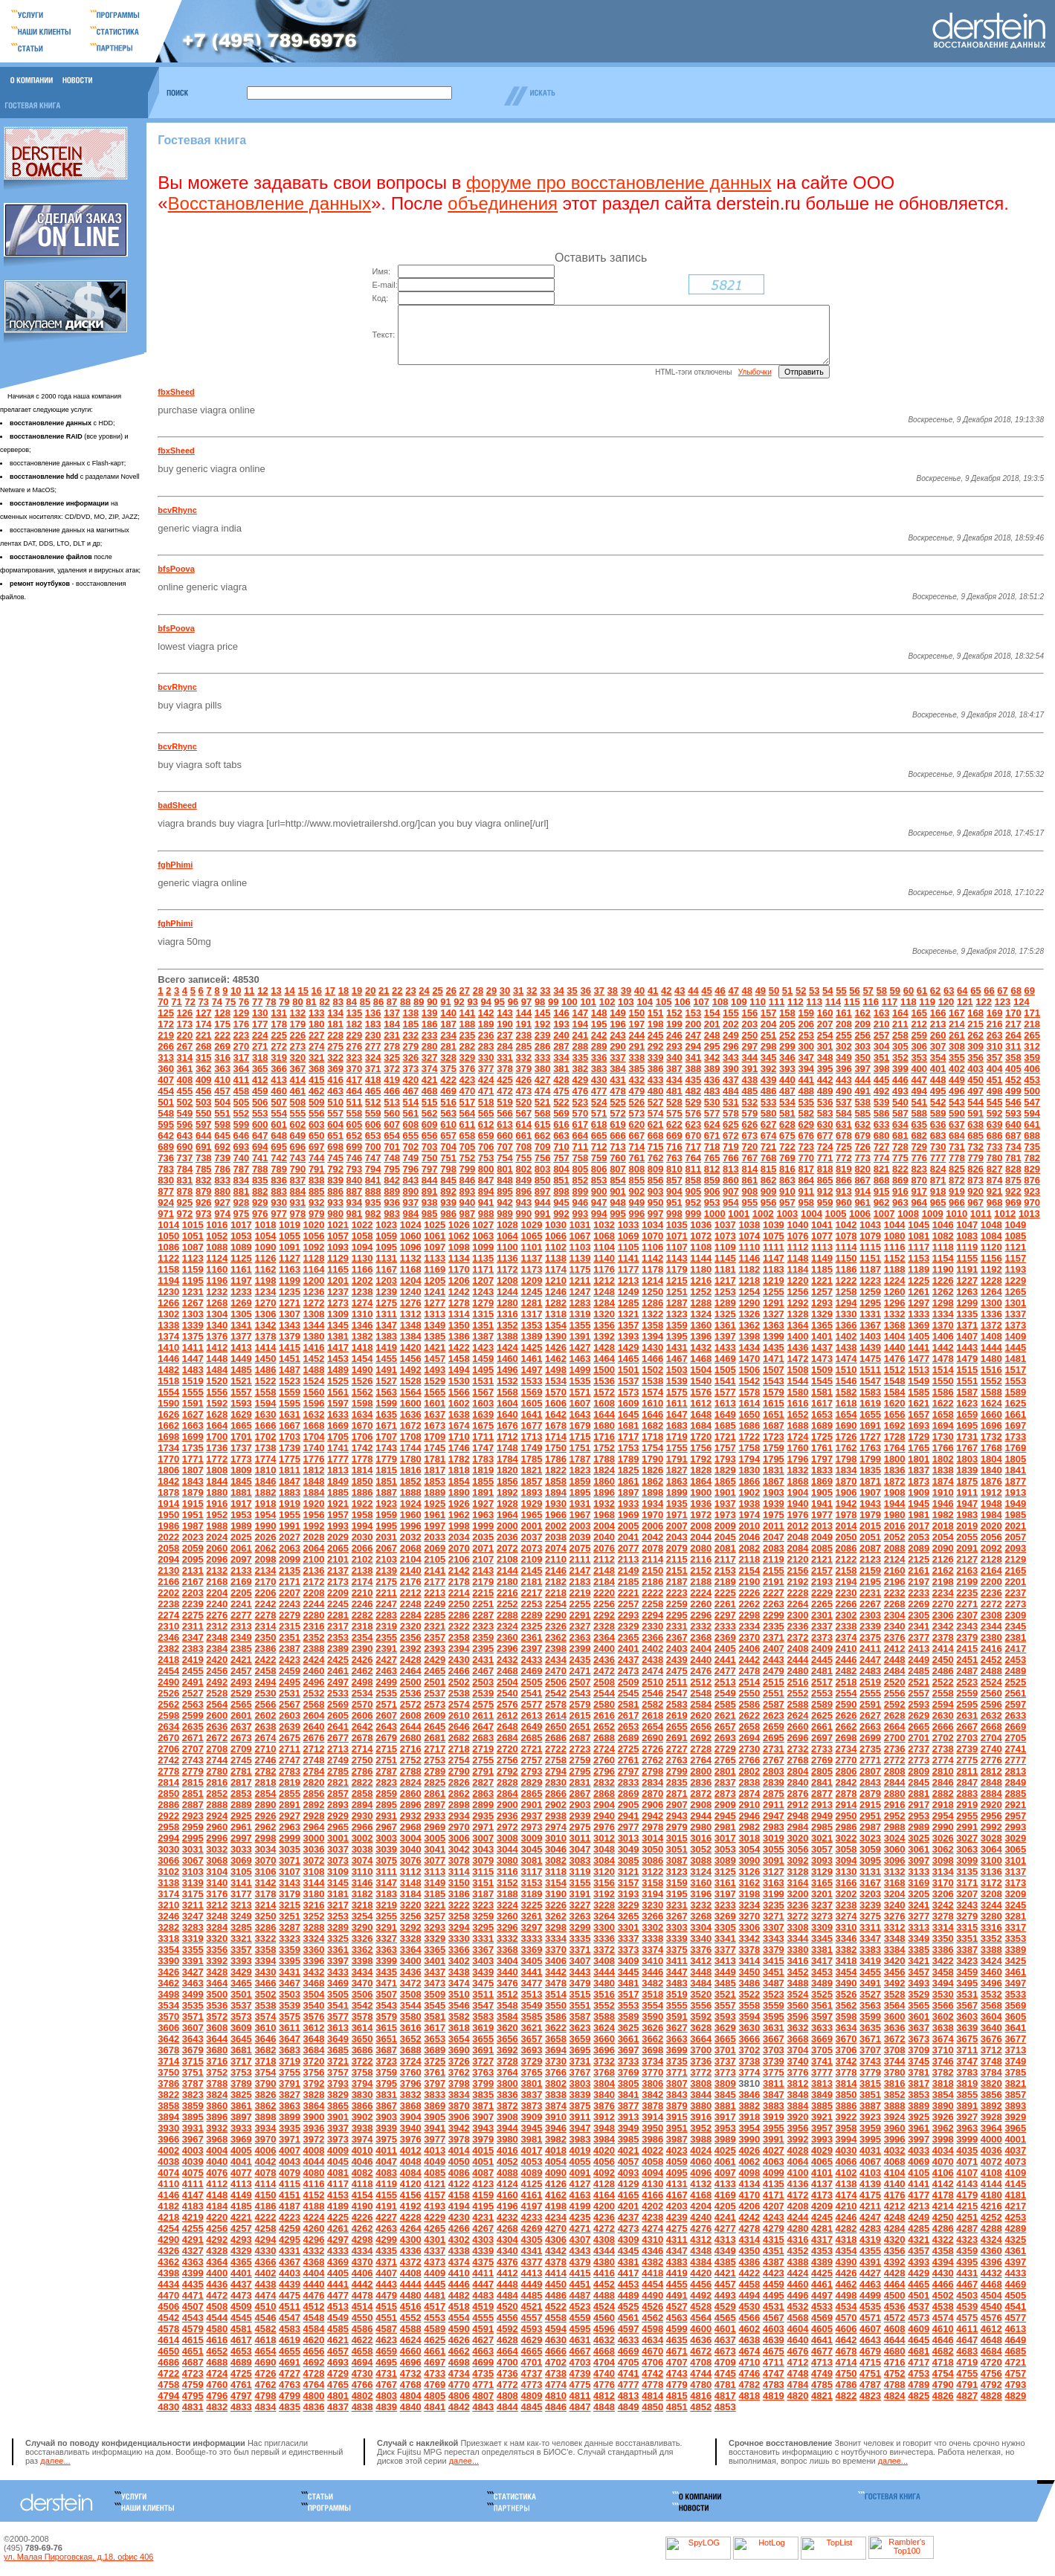  I want to click on 2880, so click(895, 1804).